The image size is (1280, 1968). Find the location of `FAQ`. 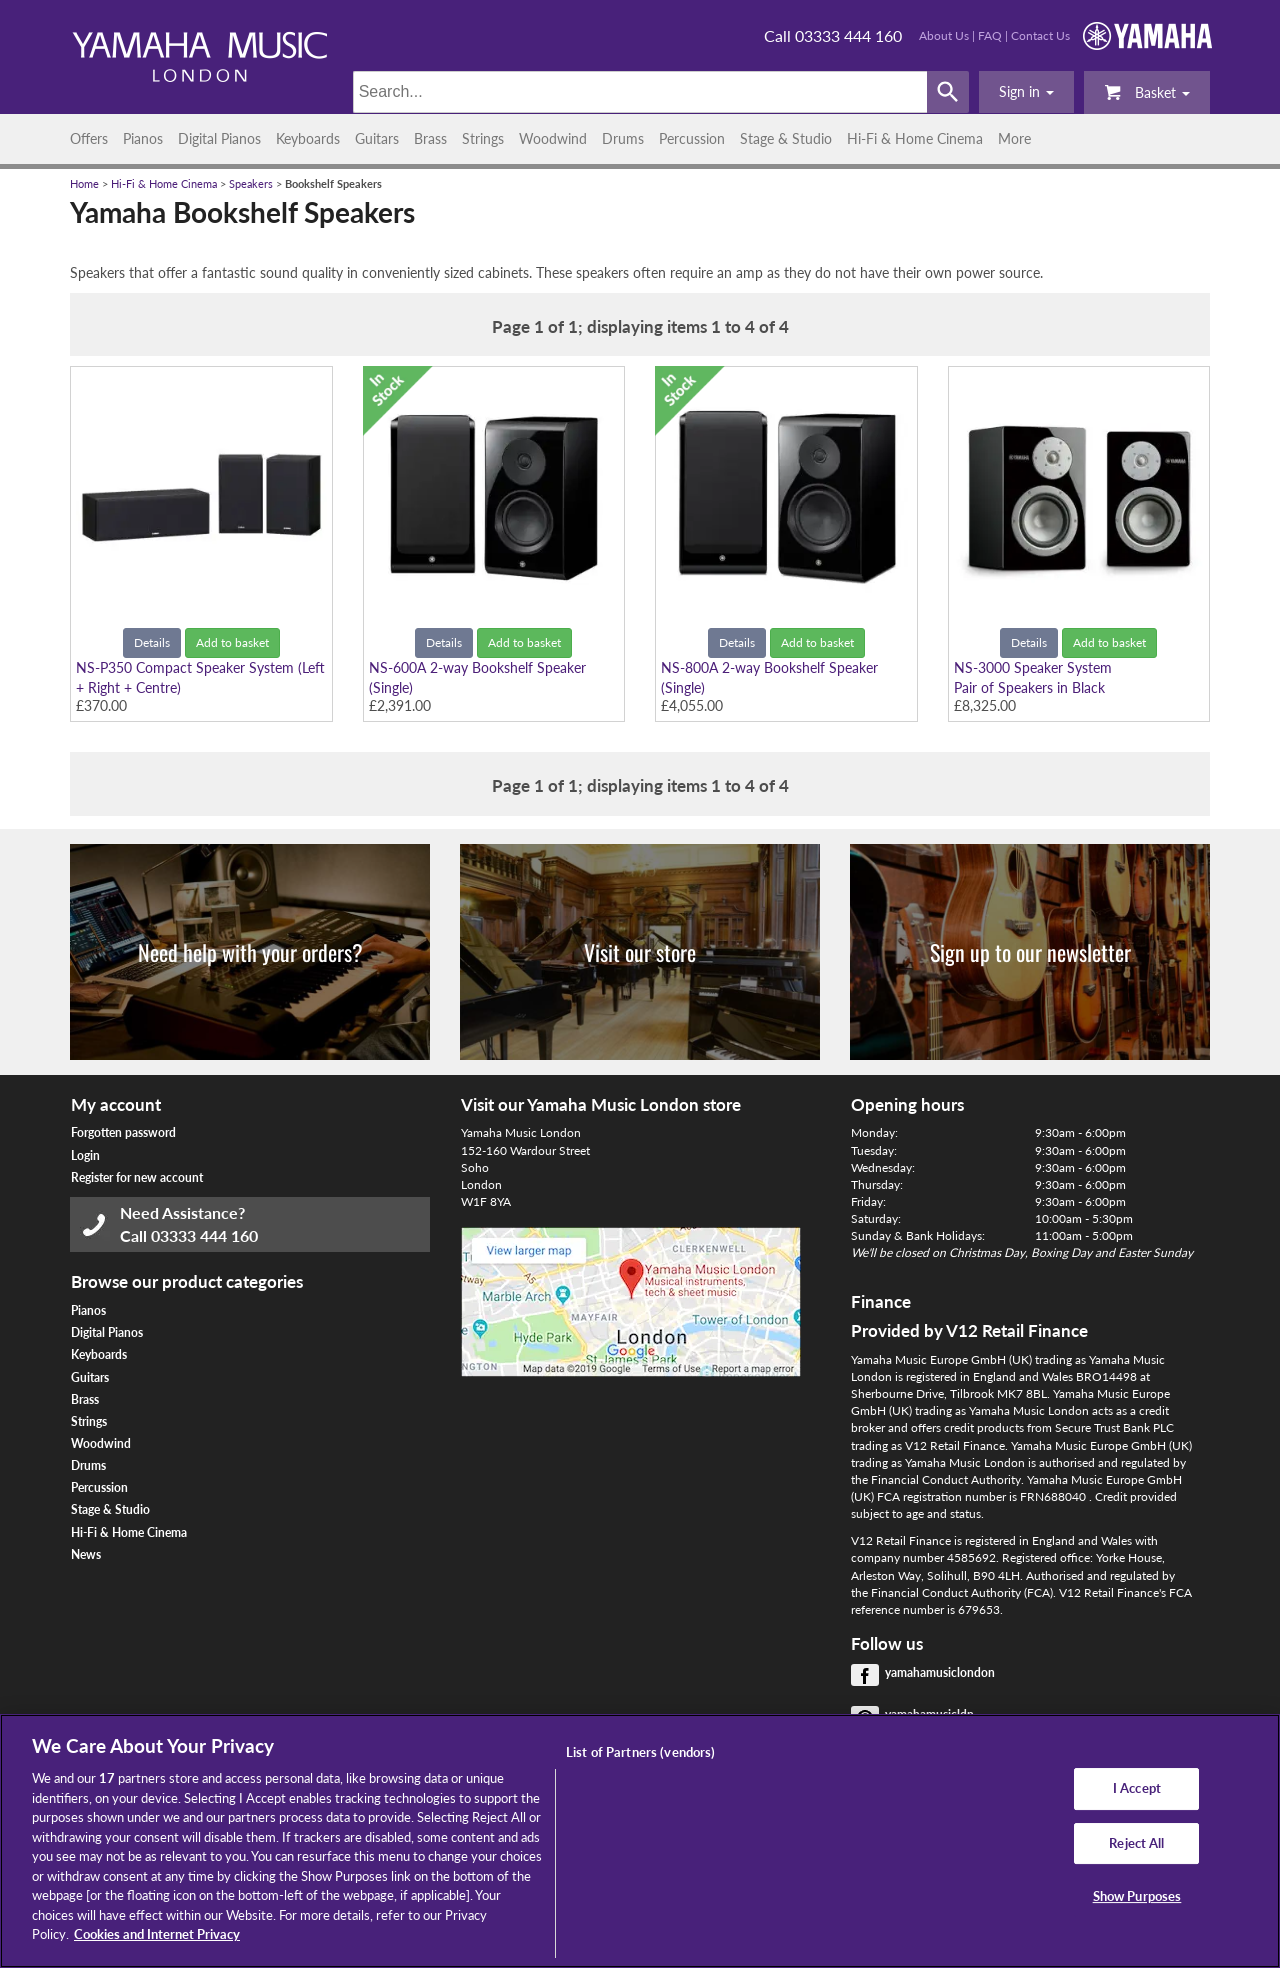

FAQ is located at coordinates (990, 35).